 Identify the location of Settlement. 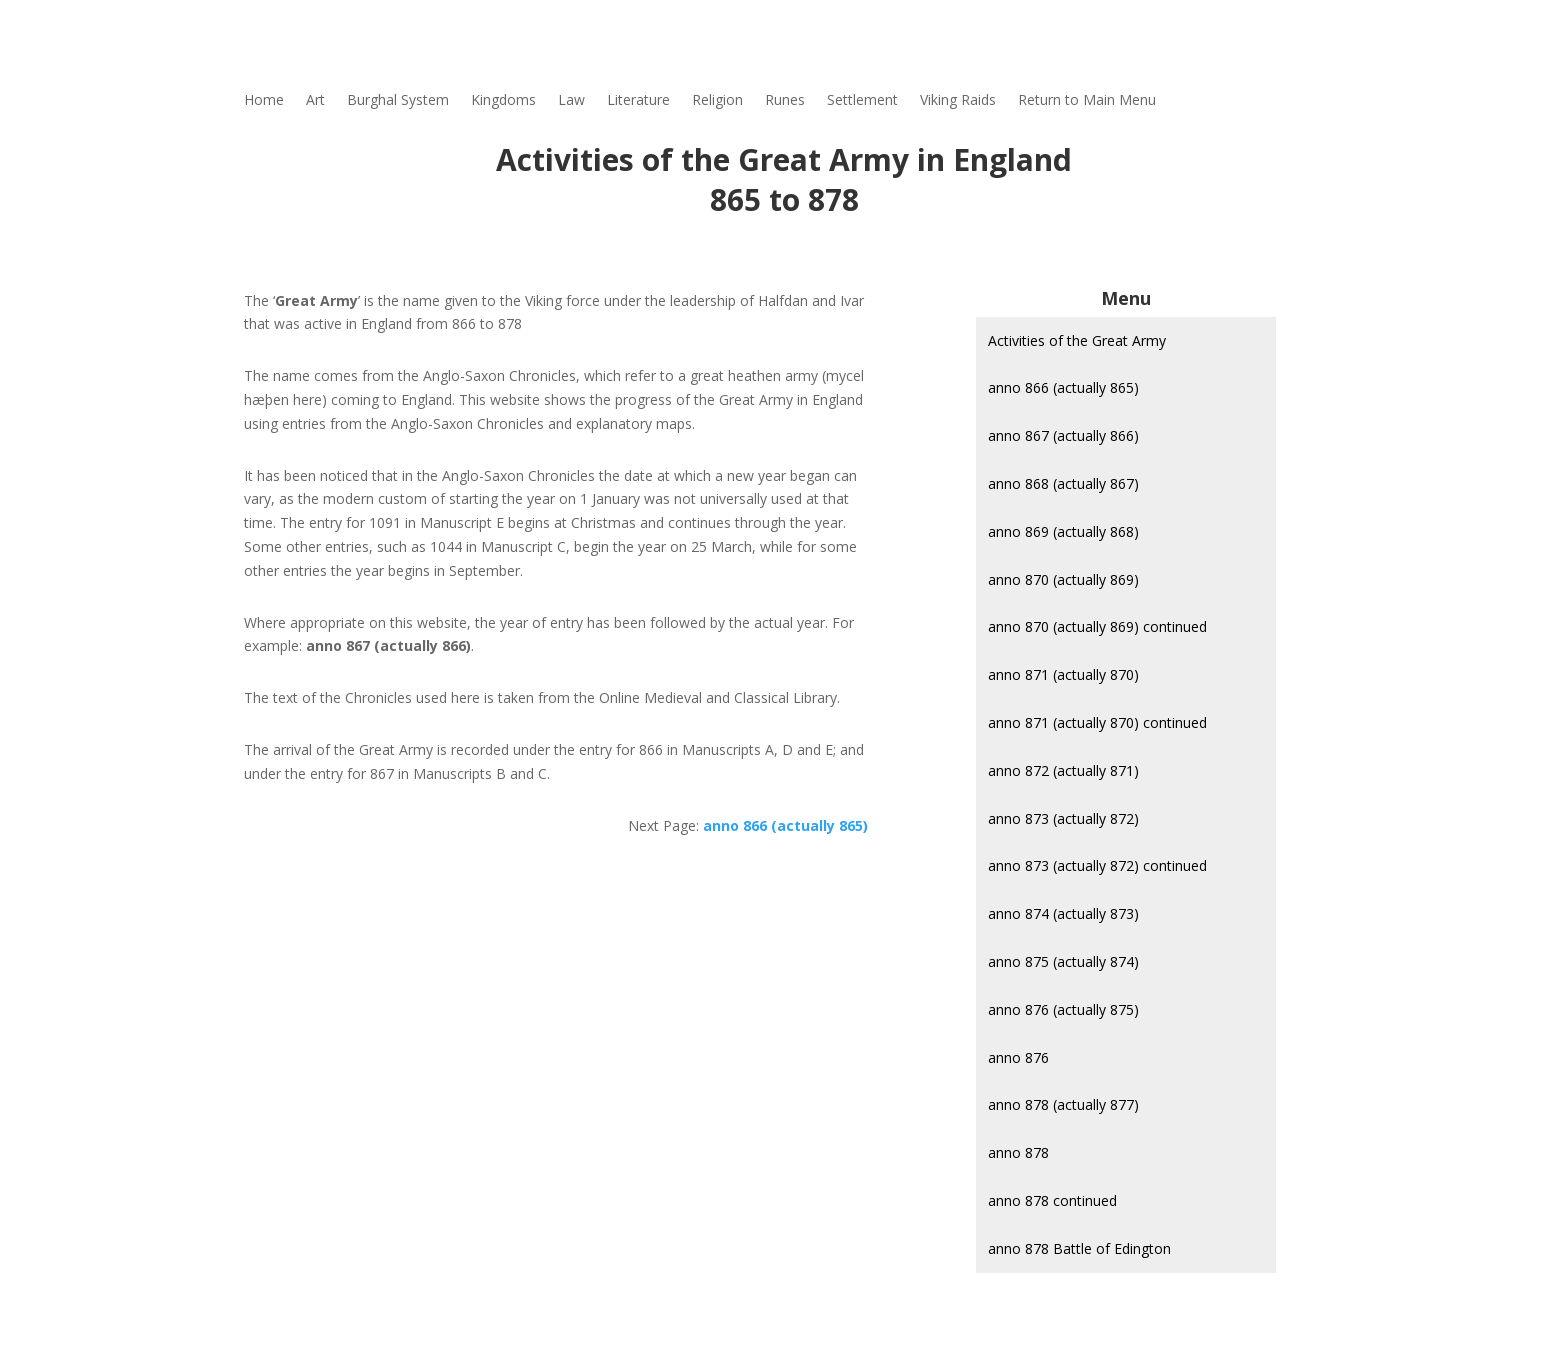
(862, 101).